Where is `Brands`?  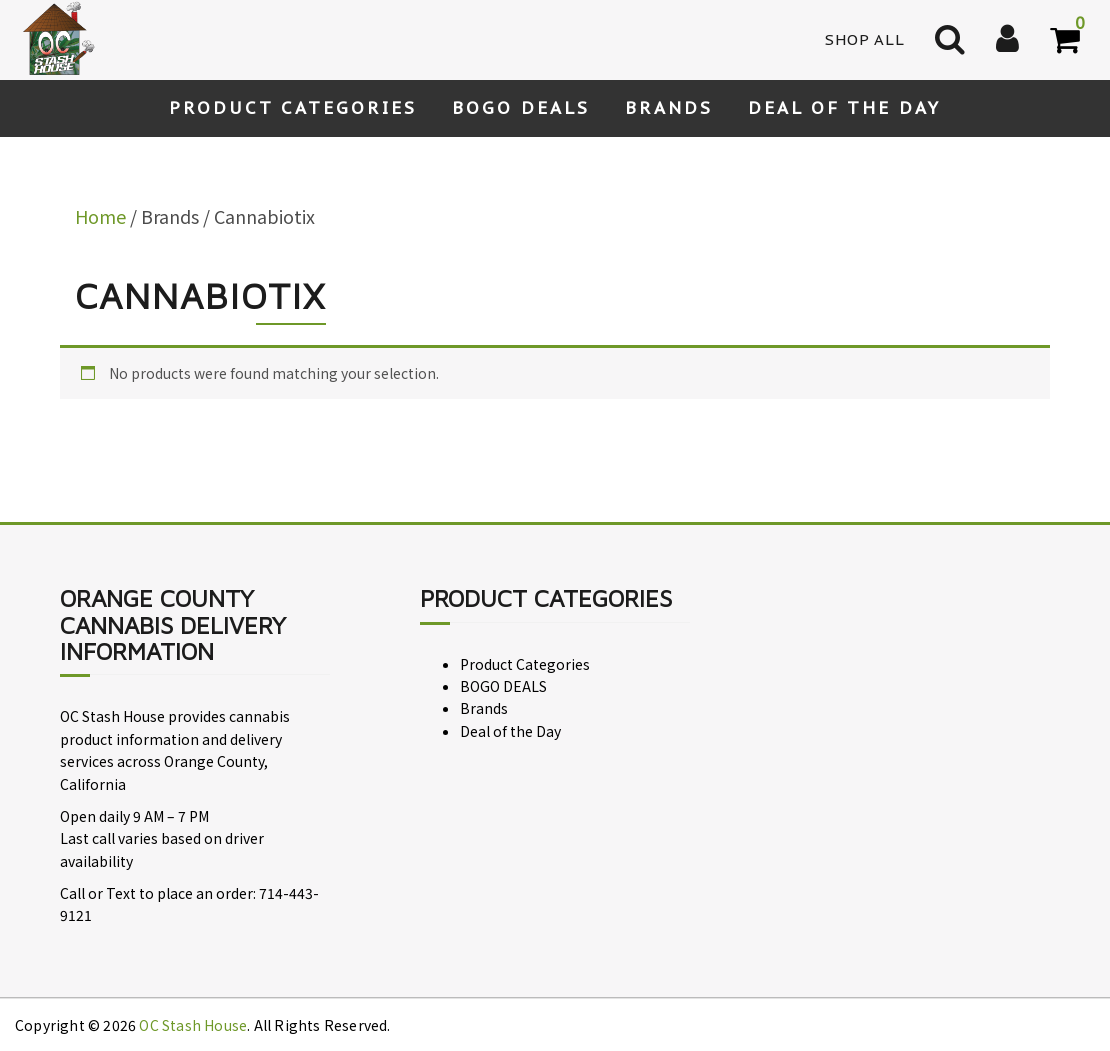 Brands is located at coordinates (669, 108).